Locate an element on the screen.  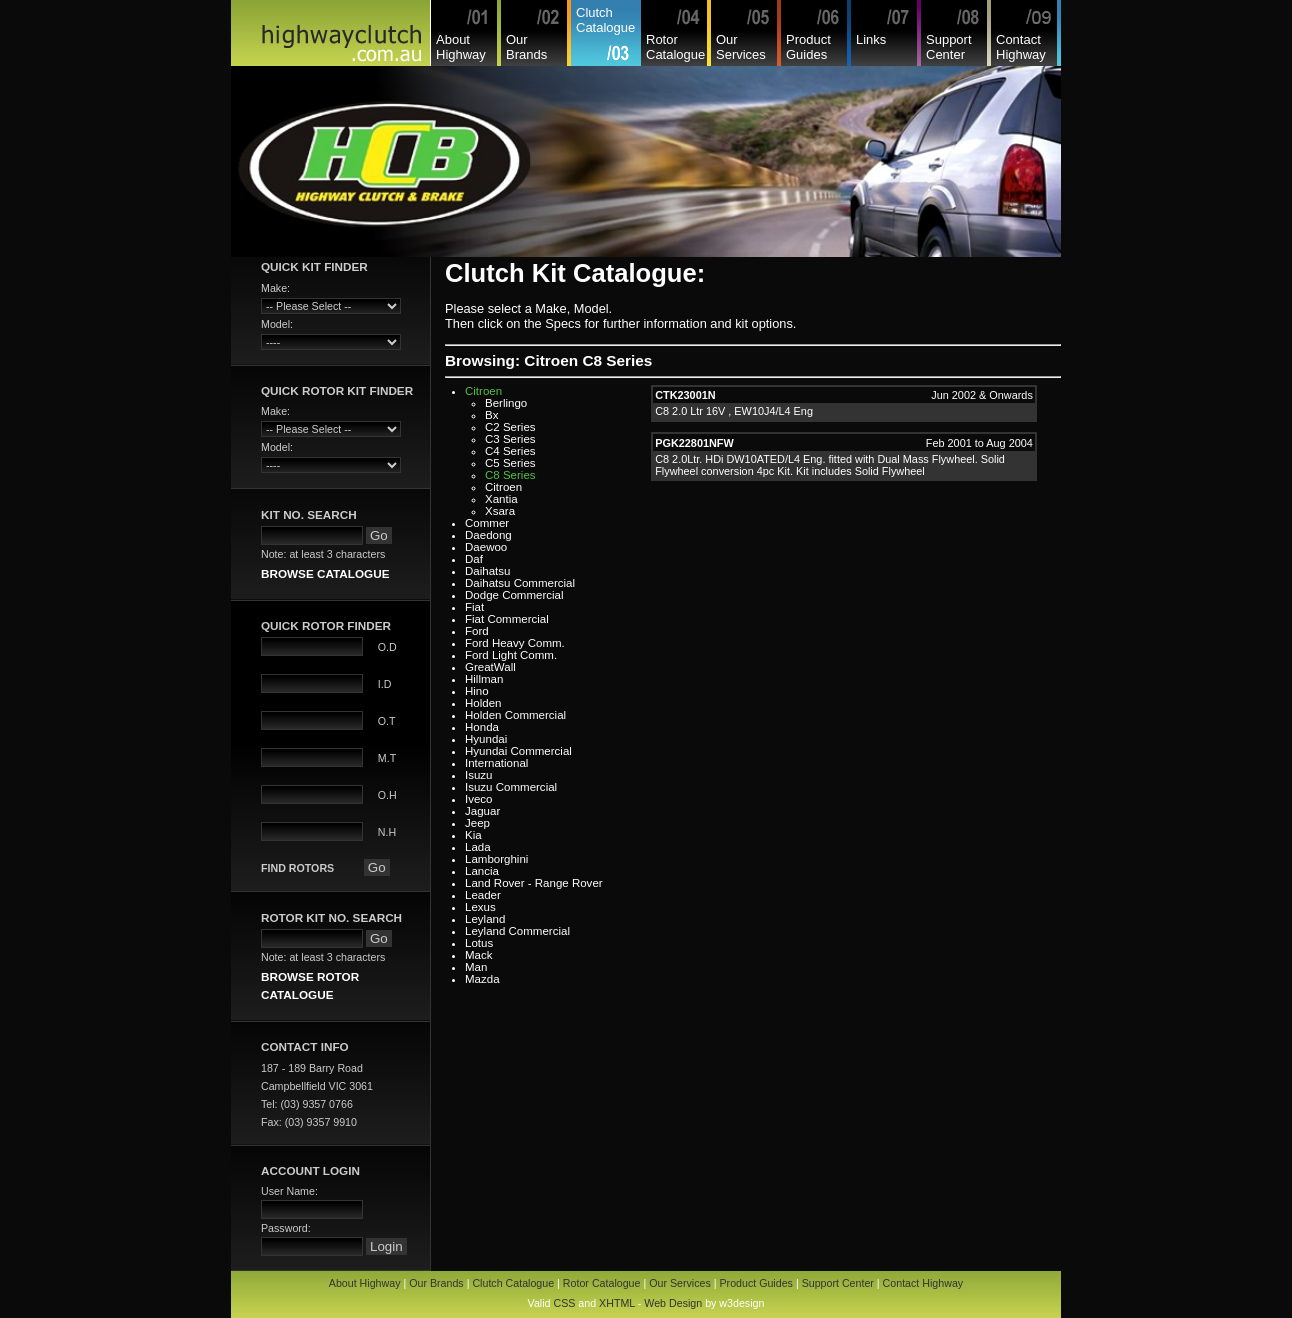
XHTML is located at coordinates (617, 1303).